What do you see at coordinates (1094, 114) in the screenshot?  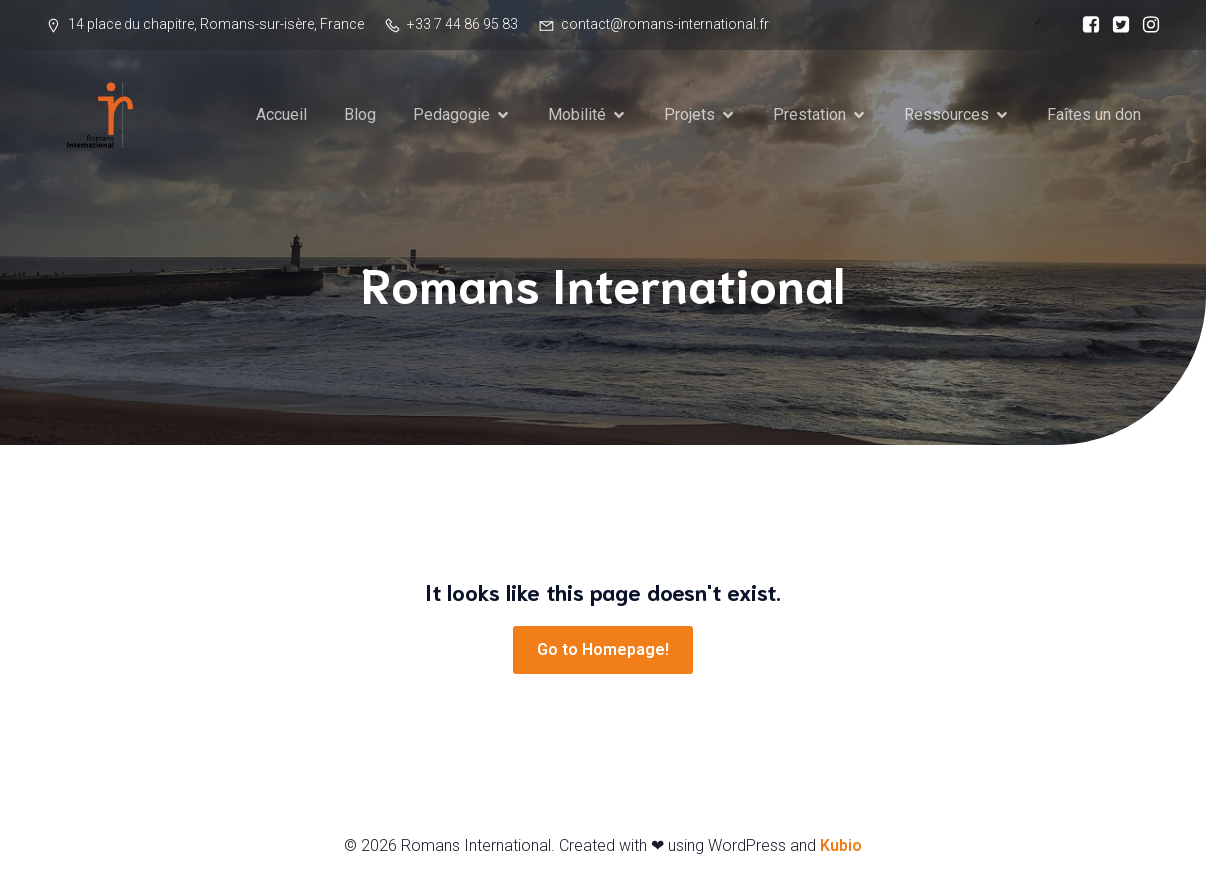 I see `Faîtes un don` at bounding box center [1094, 114].